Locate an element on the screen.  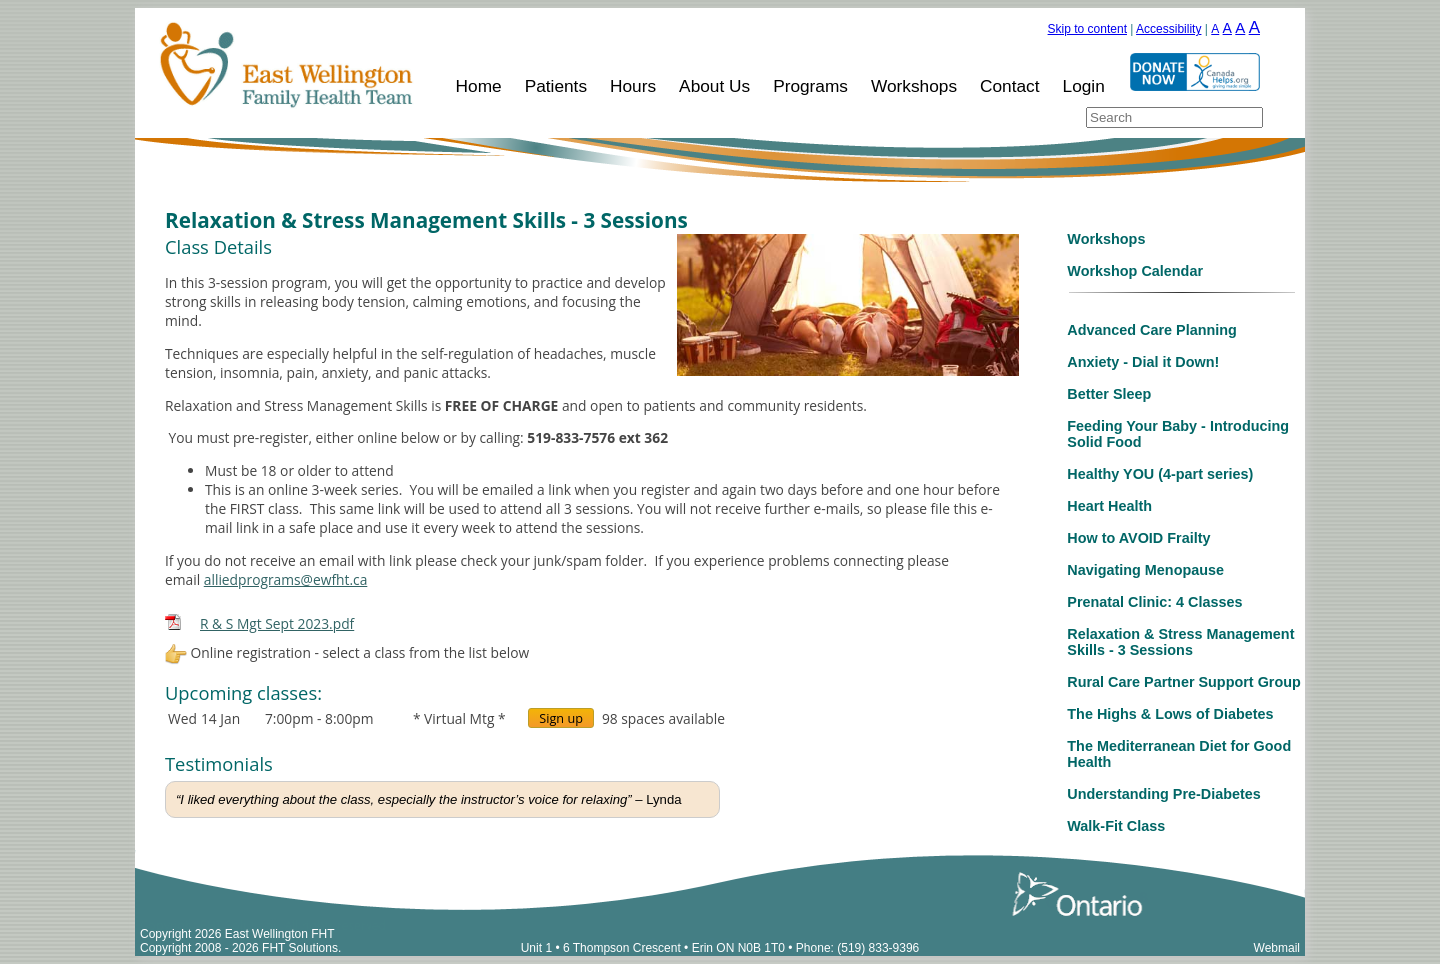
Healthy YOU (4-part series) is located at coordinates (1160, 474).